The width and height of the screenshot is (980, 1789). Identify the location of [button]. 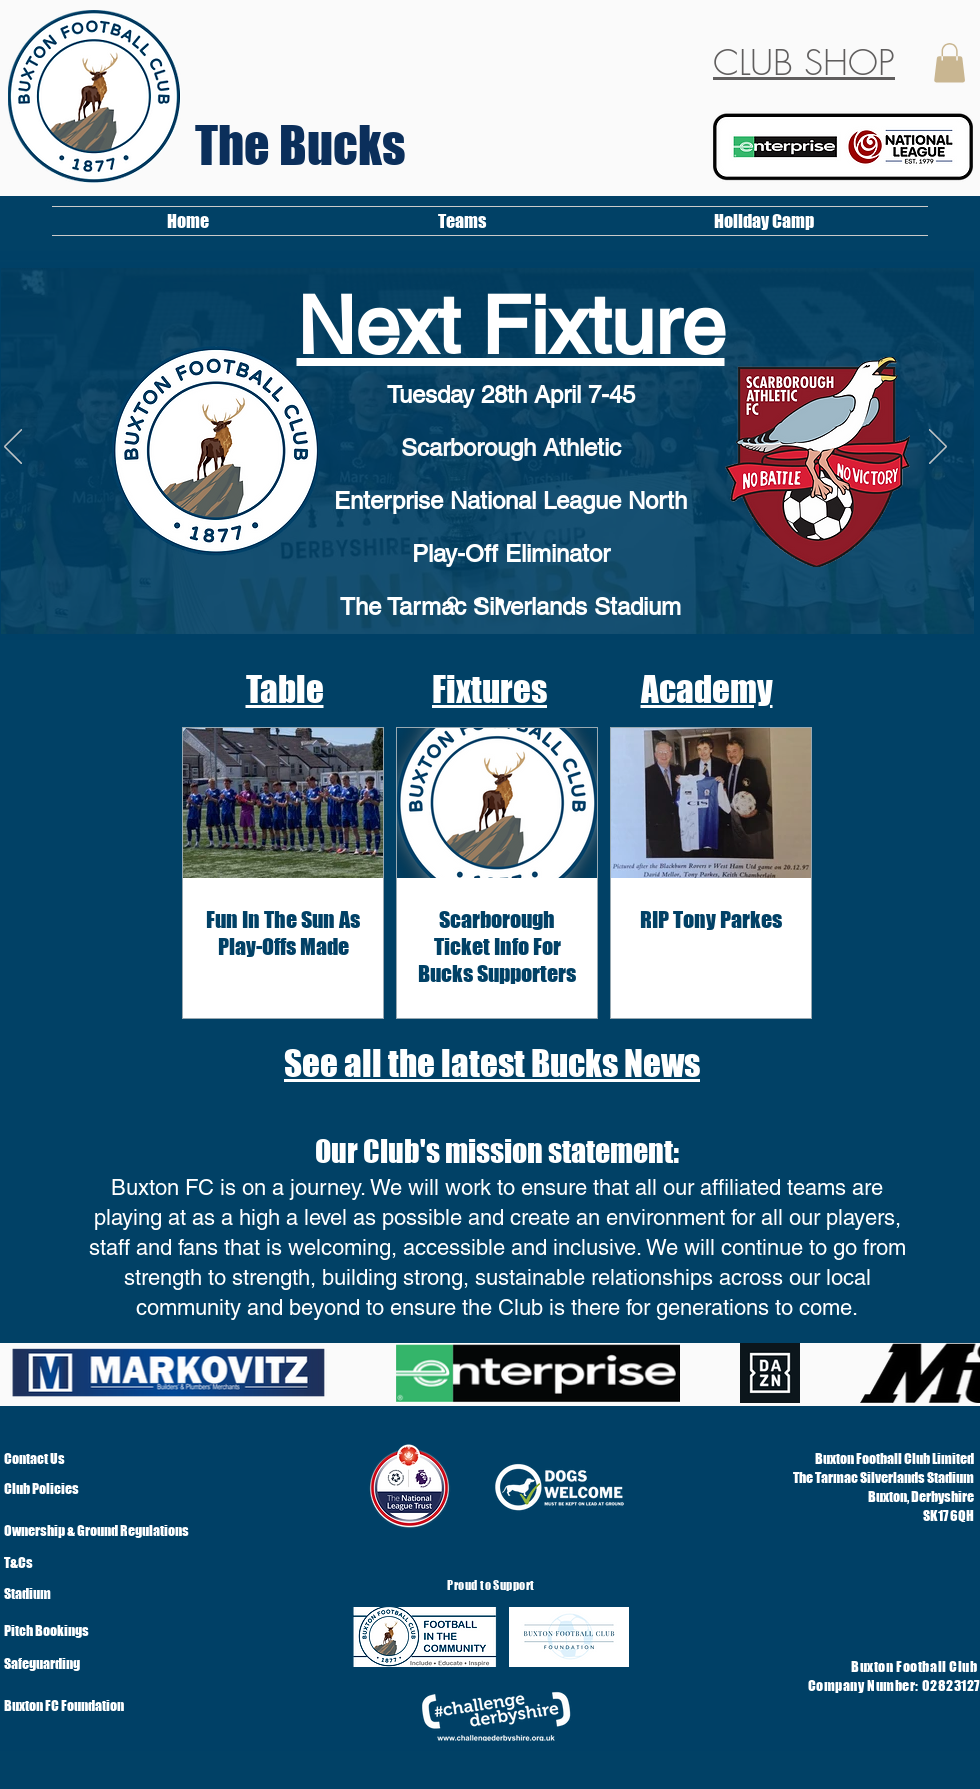
(949, 62).